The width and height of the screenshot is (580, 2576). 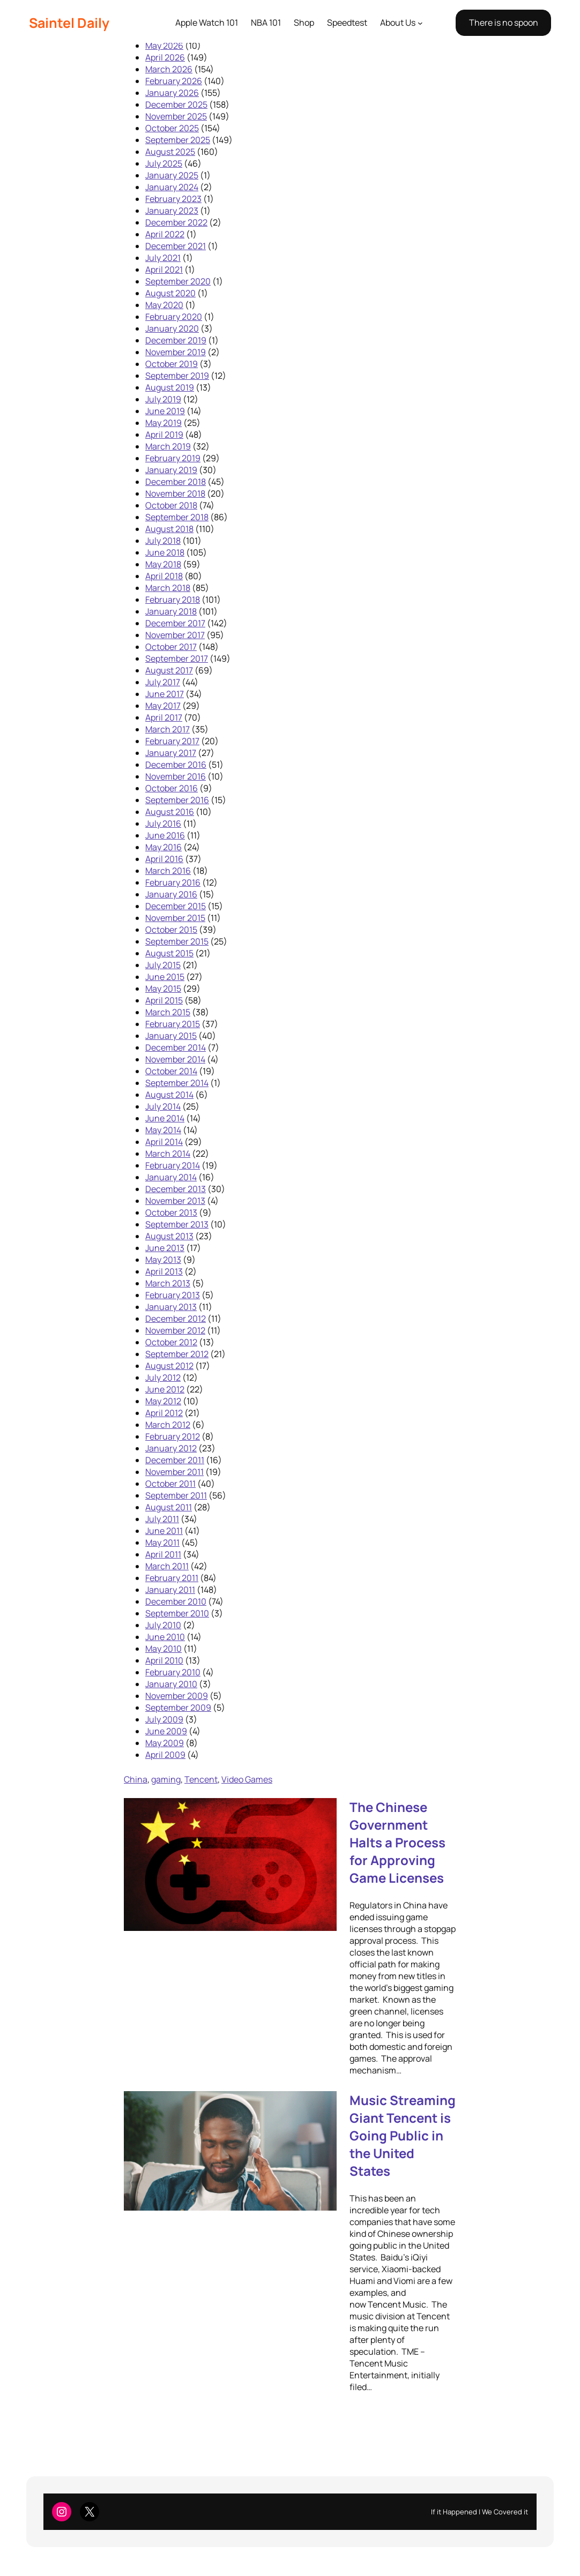 I want to click on May 2019, so click(x=163, y=423).